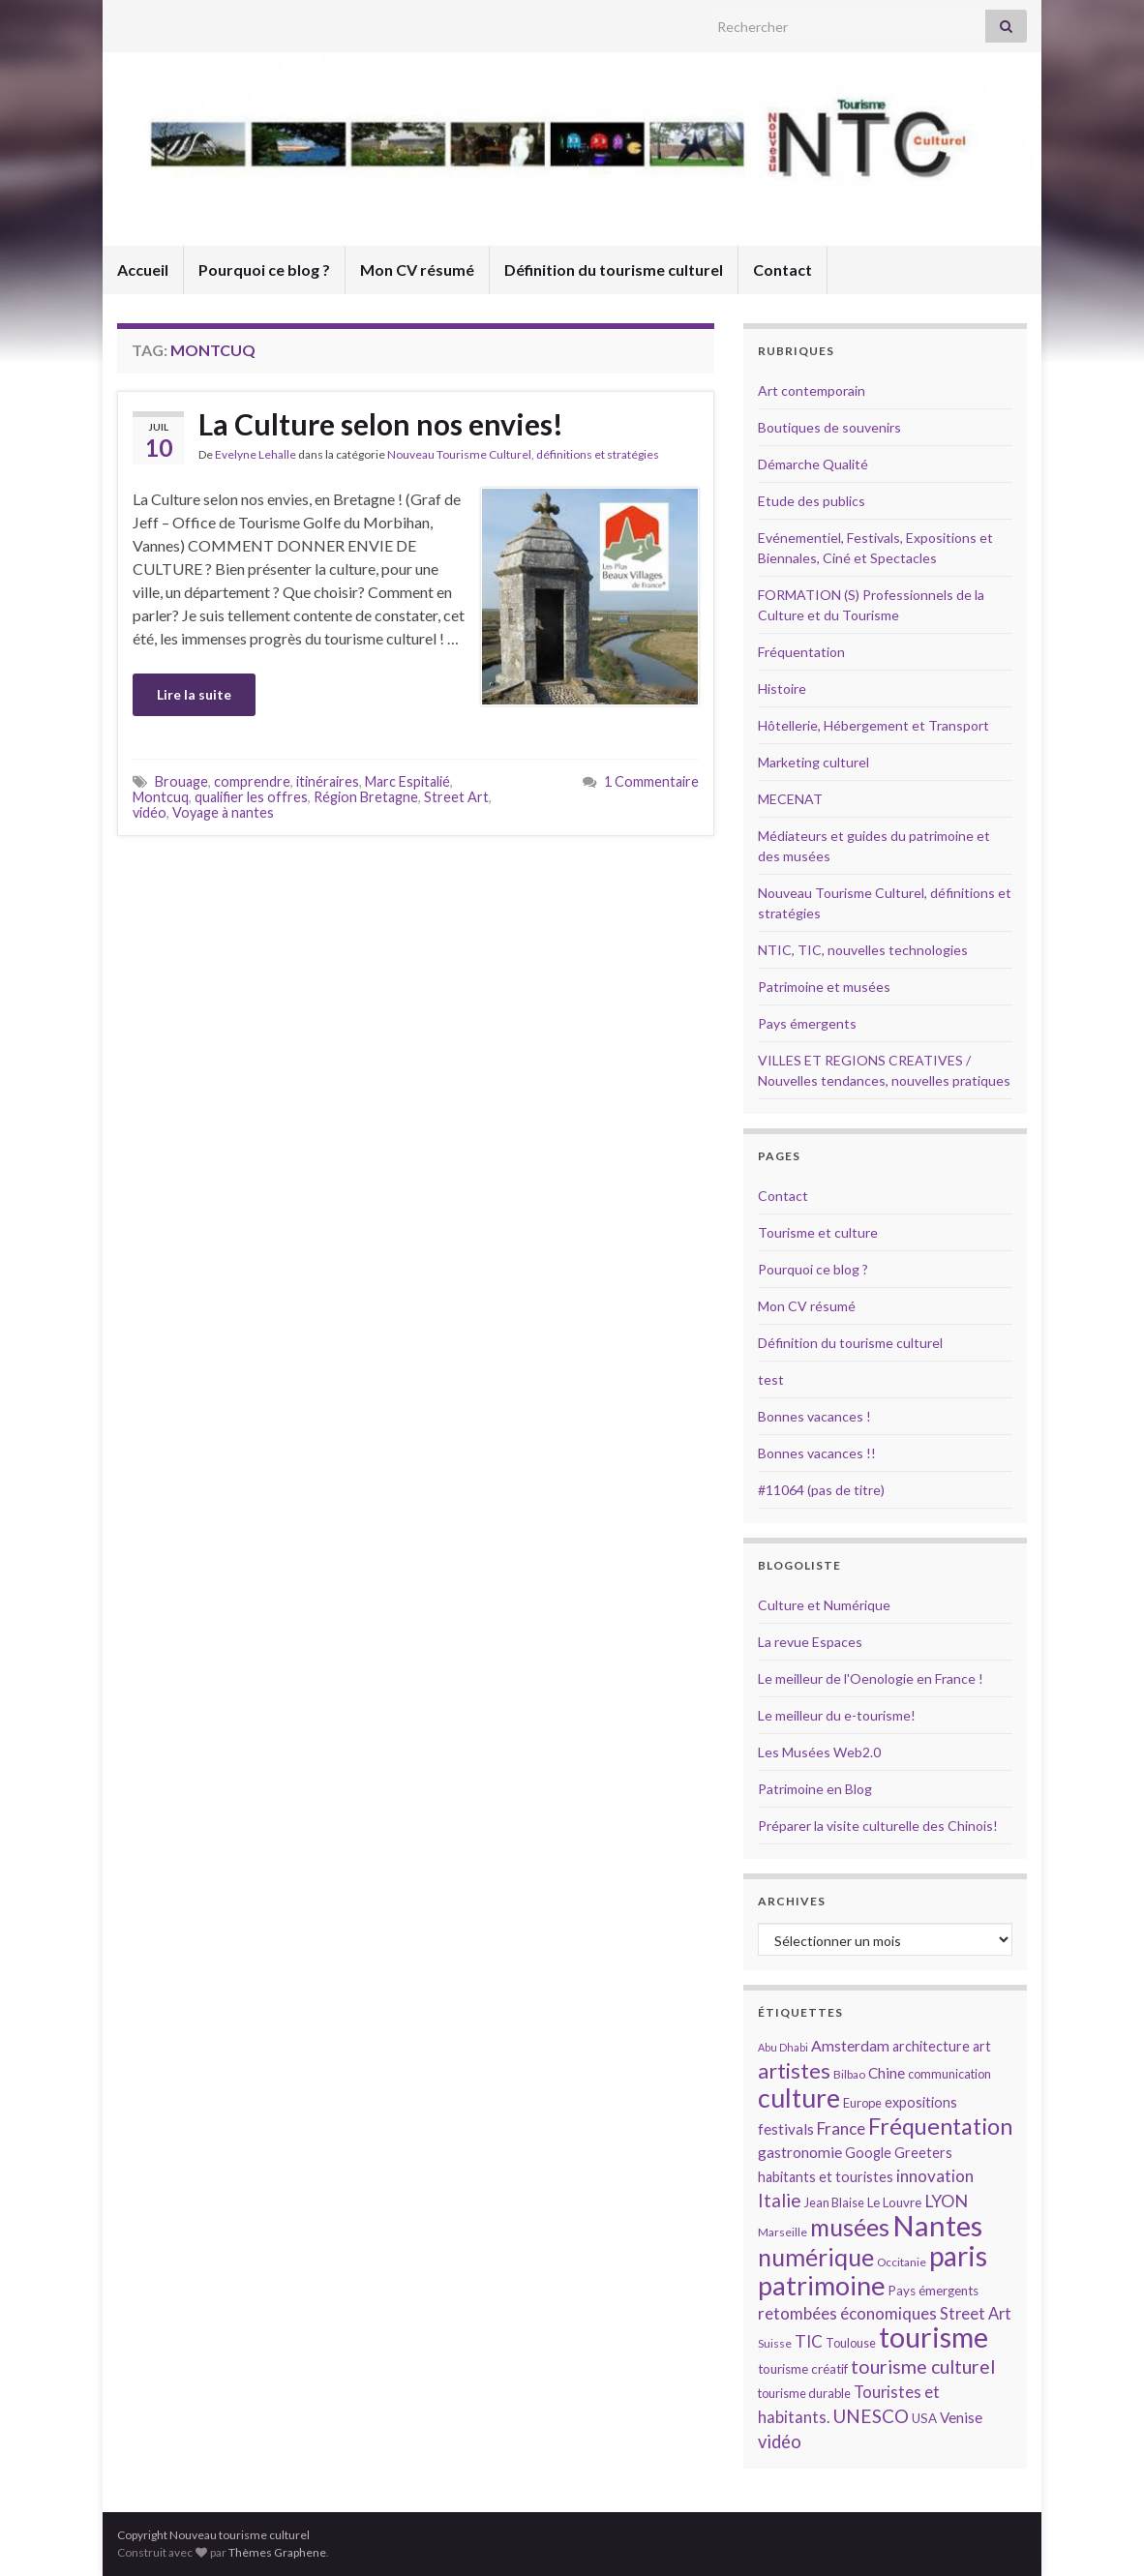  What do you see at coordinates (841, 2128) in the screenshot?
I see `France [France (20 éléments)]` at bounding box center [841, 2128].